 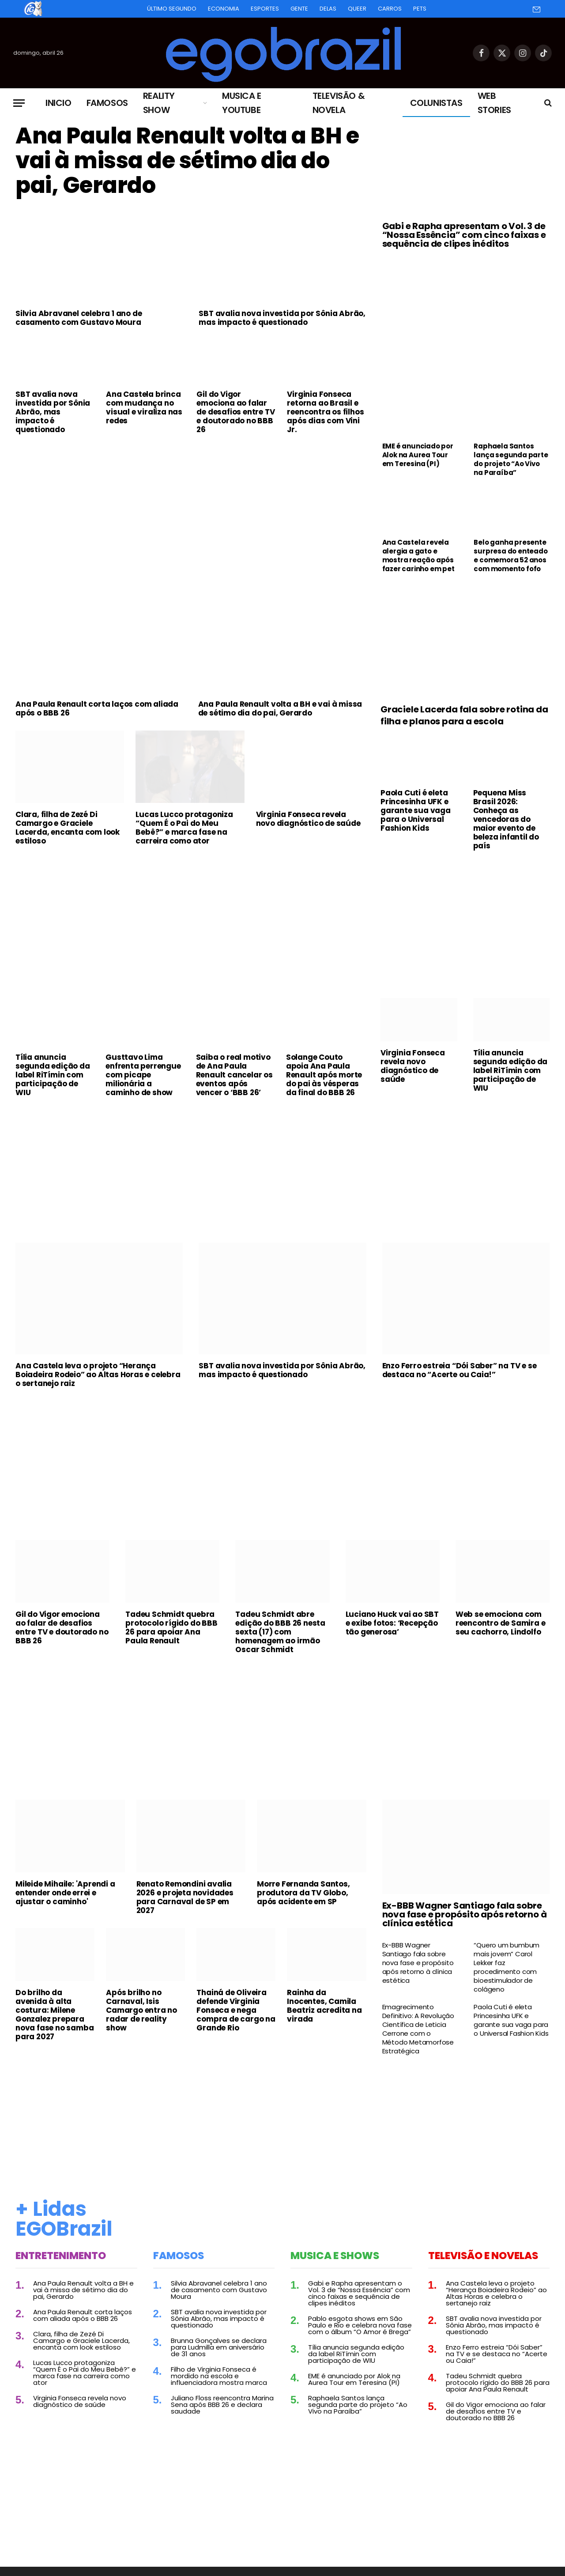 I want to click on [Advertisement], so click(x=190, y=507).